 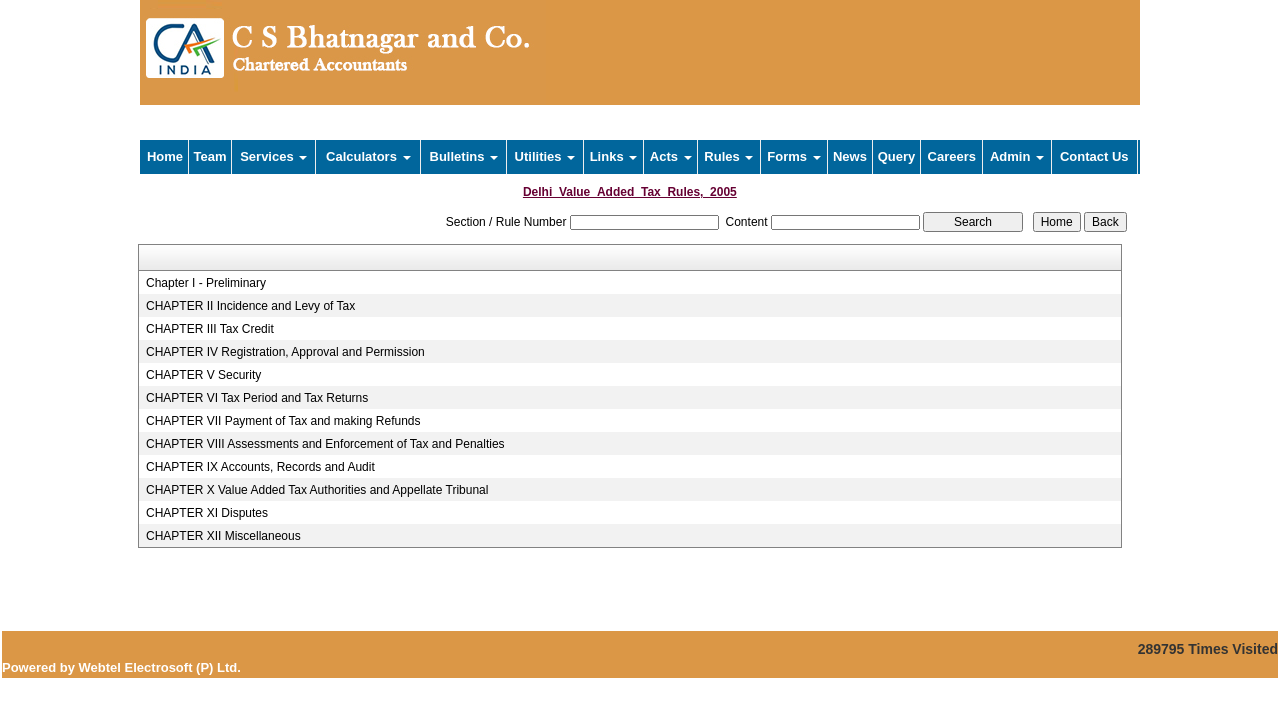 What do you see at coordinates (614, 156) in the screenshot?
I see `Links` at bounding box center [614, 156].